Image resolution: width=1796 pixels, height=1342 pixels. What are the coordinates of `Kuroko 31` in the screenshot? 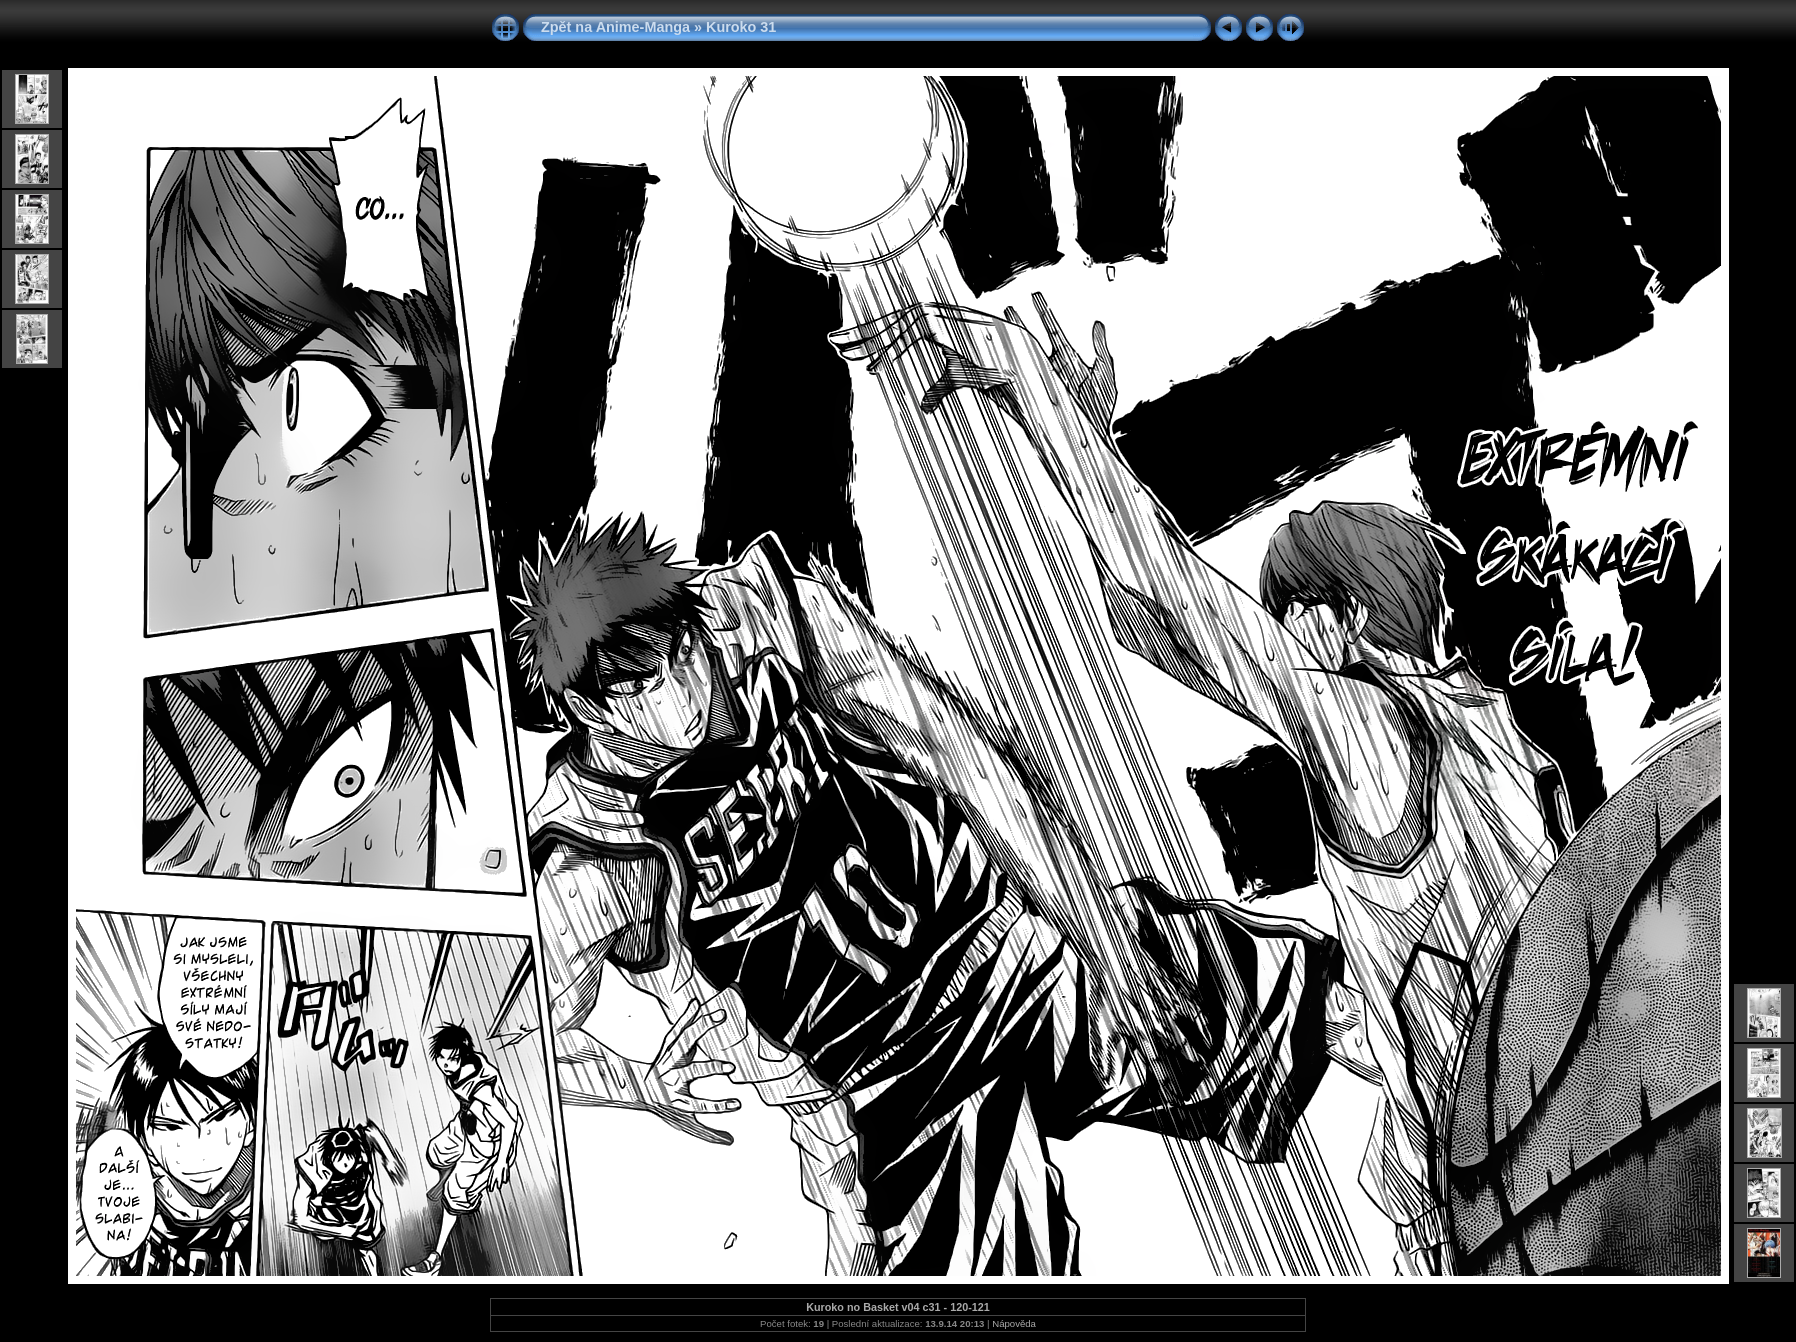 It's located at (741, 27).